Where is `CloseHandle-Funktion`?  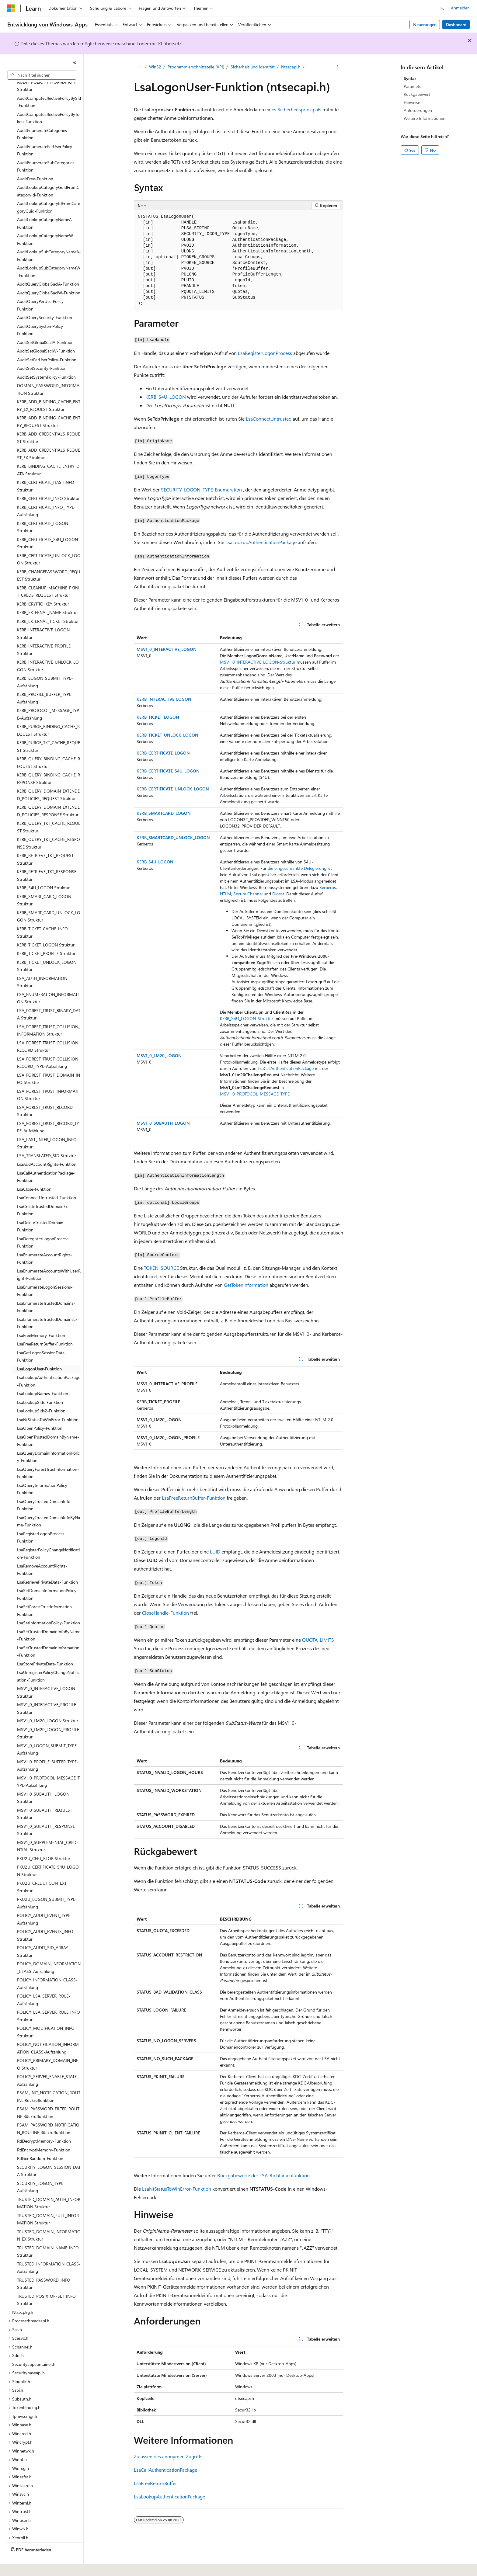
CloseHandle-Funktion is located at coordinates (165, 1612).